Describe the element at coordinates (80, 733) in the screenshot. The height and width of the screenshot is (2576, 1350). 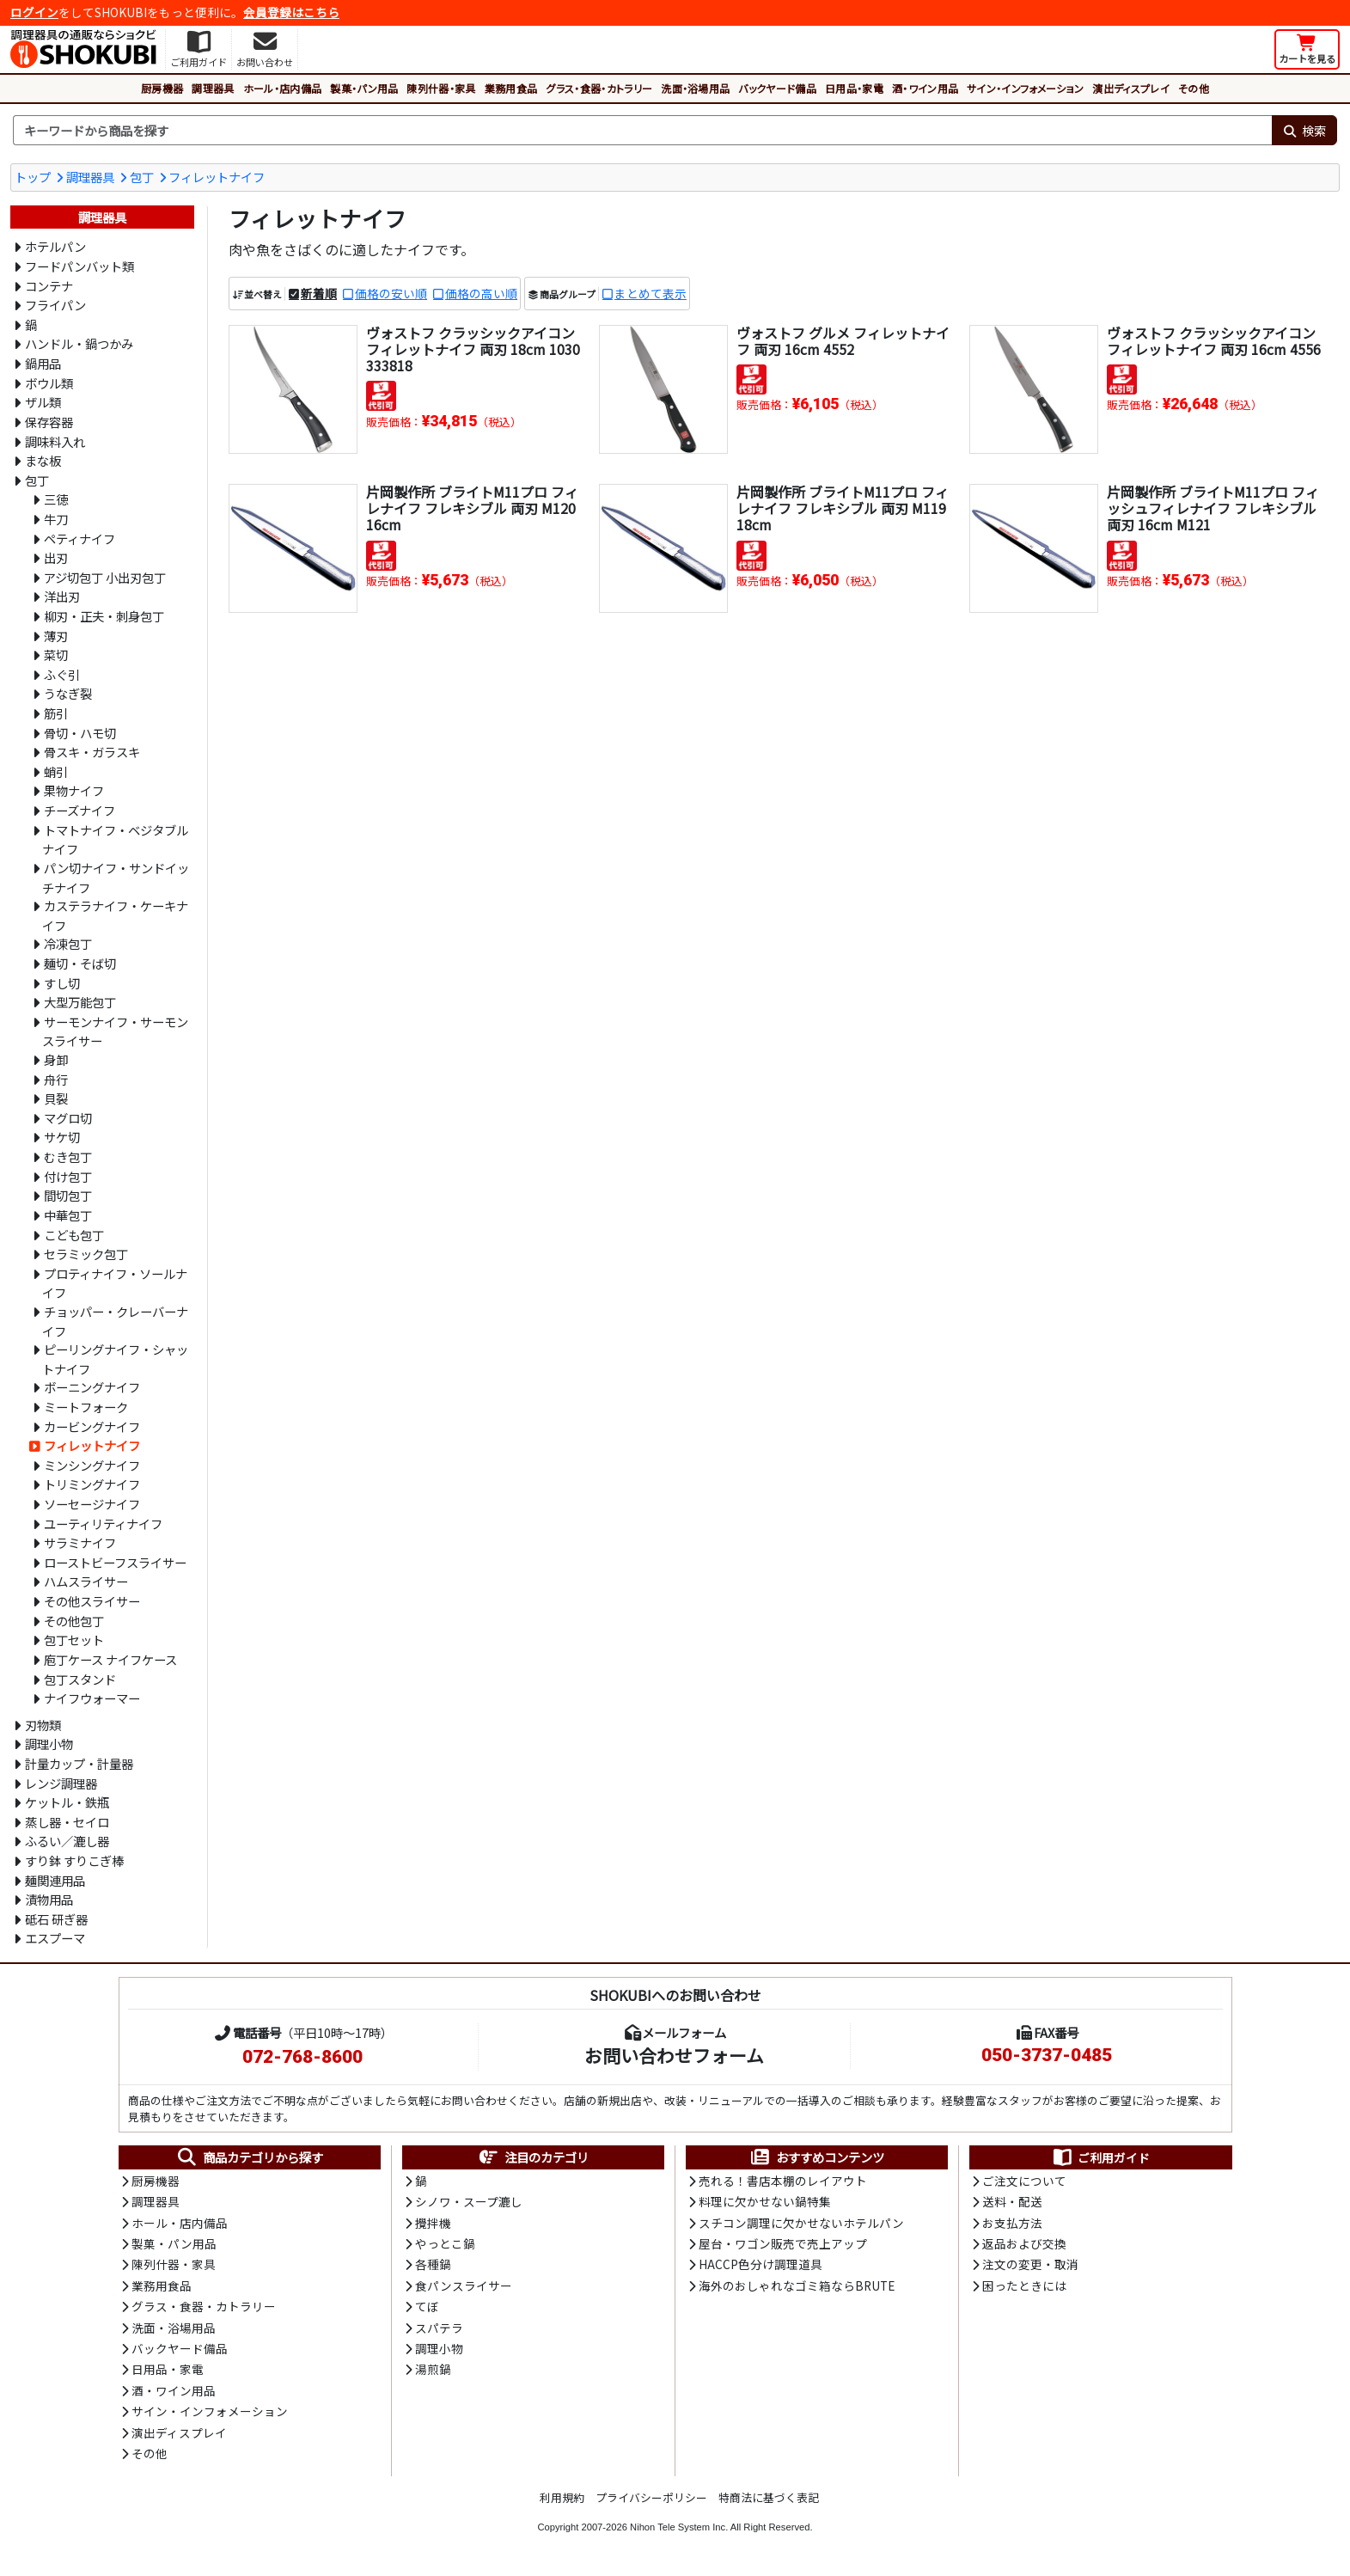
I see `骨切・ハモ切` at that location.